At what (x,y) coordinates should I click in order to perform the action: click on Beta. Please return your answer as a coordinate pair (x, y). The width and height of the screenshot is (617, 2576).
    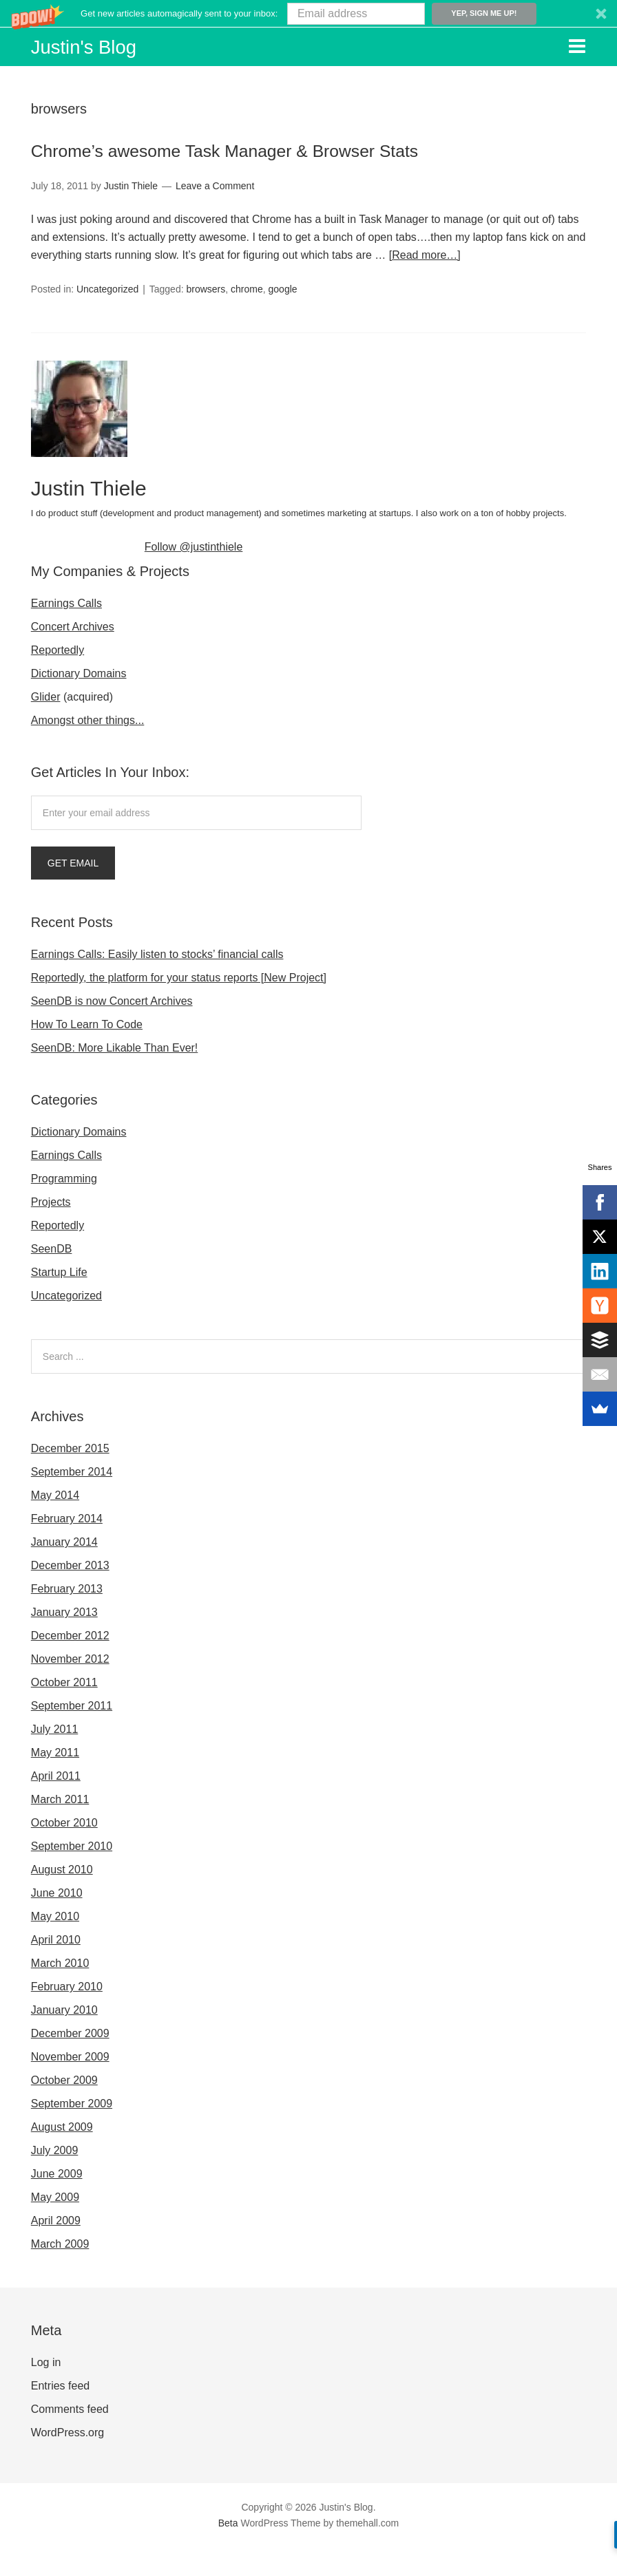
    Looking at the image, I should click on (228, 2551).